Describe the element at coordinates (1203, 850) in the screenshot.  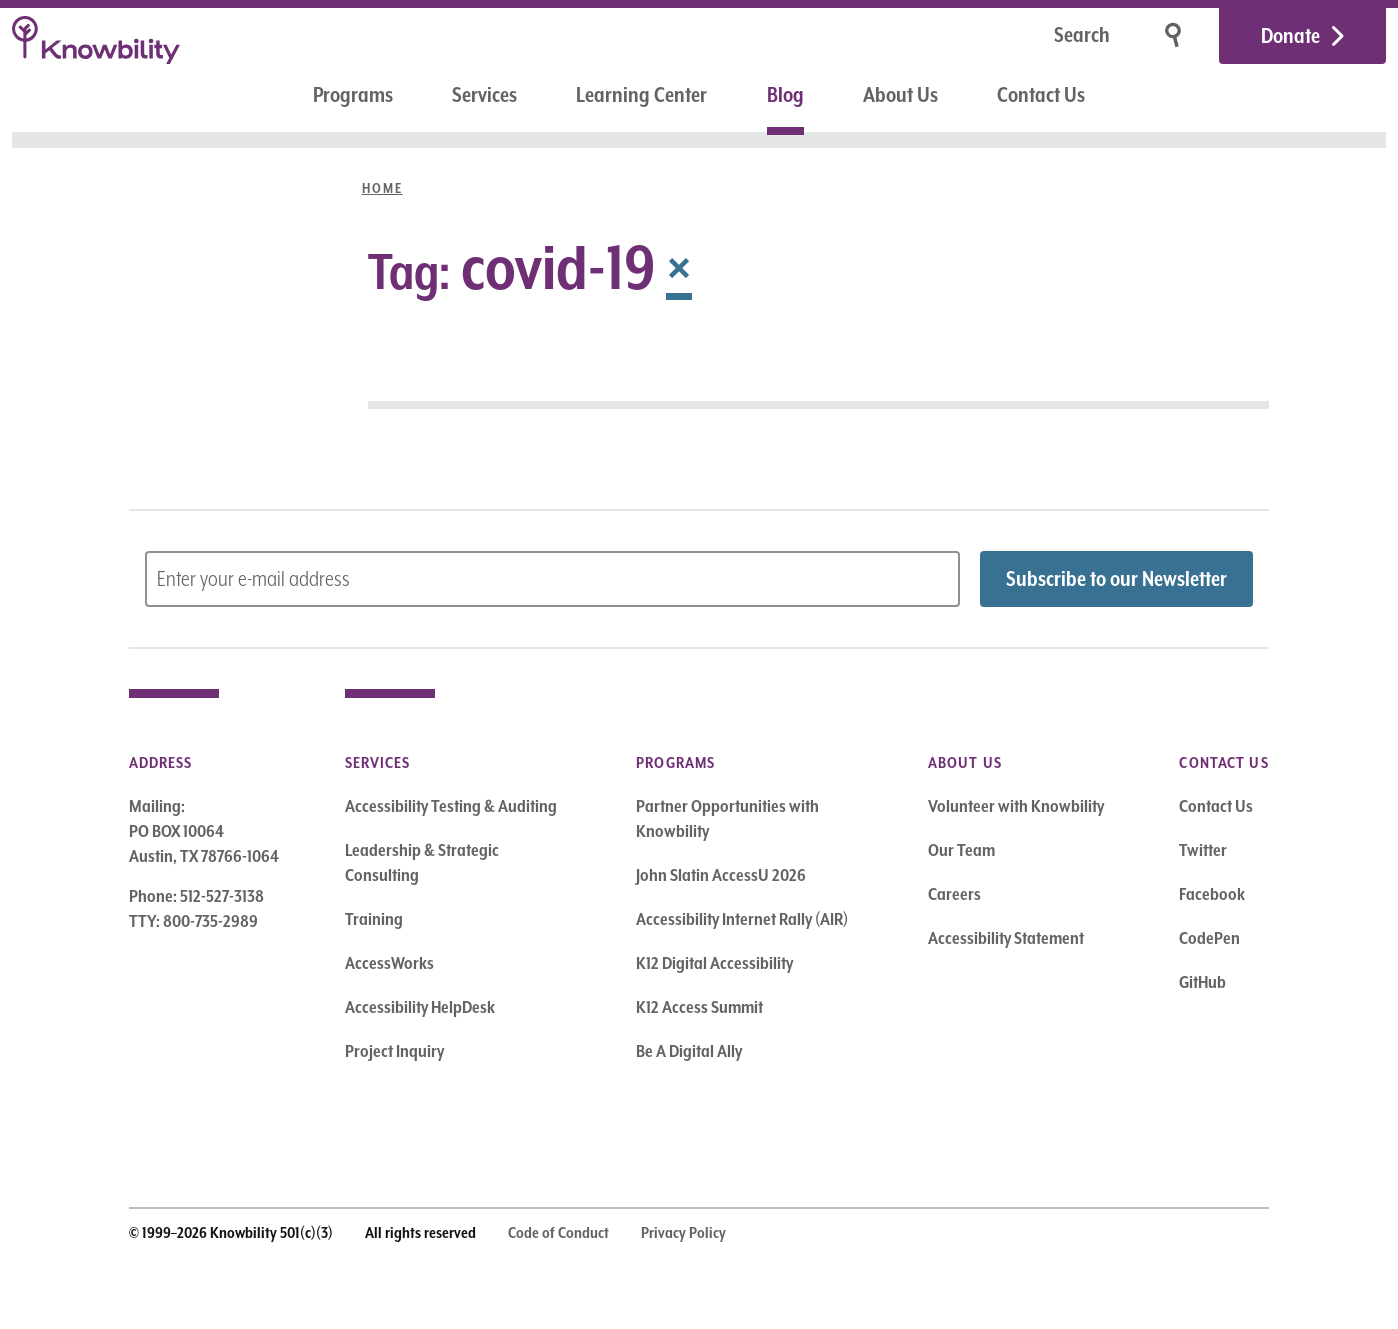
I see `Twitter` at that location.